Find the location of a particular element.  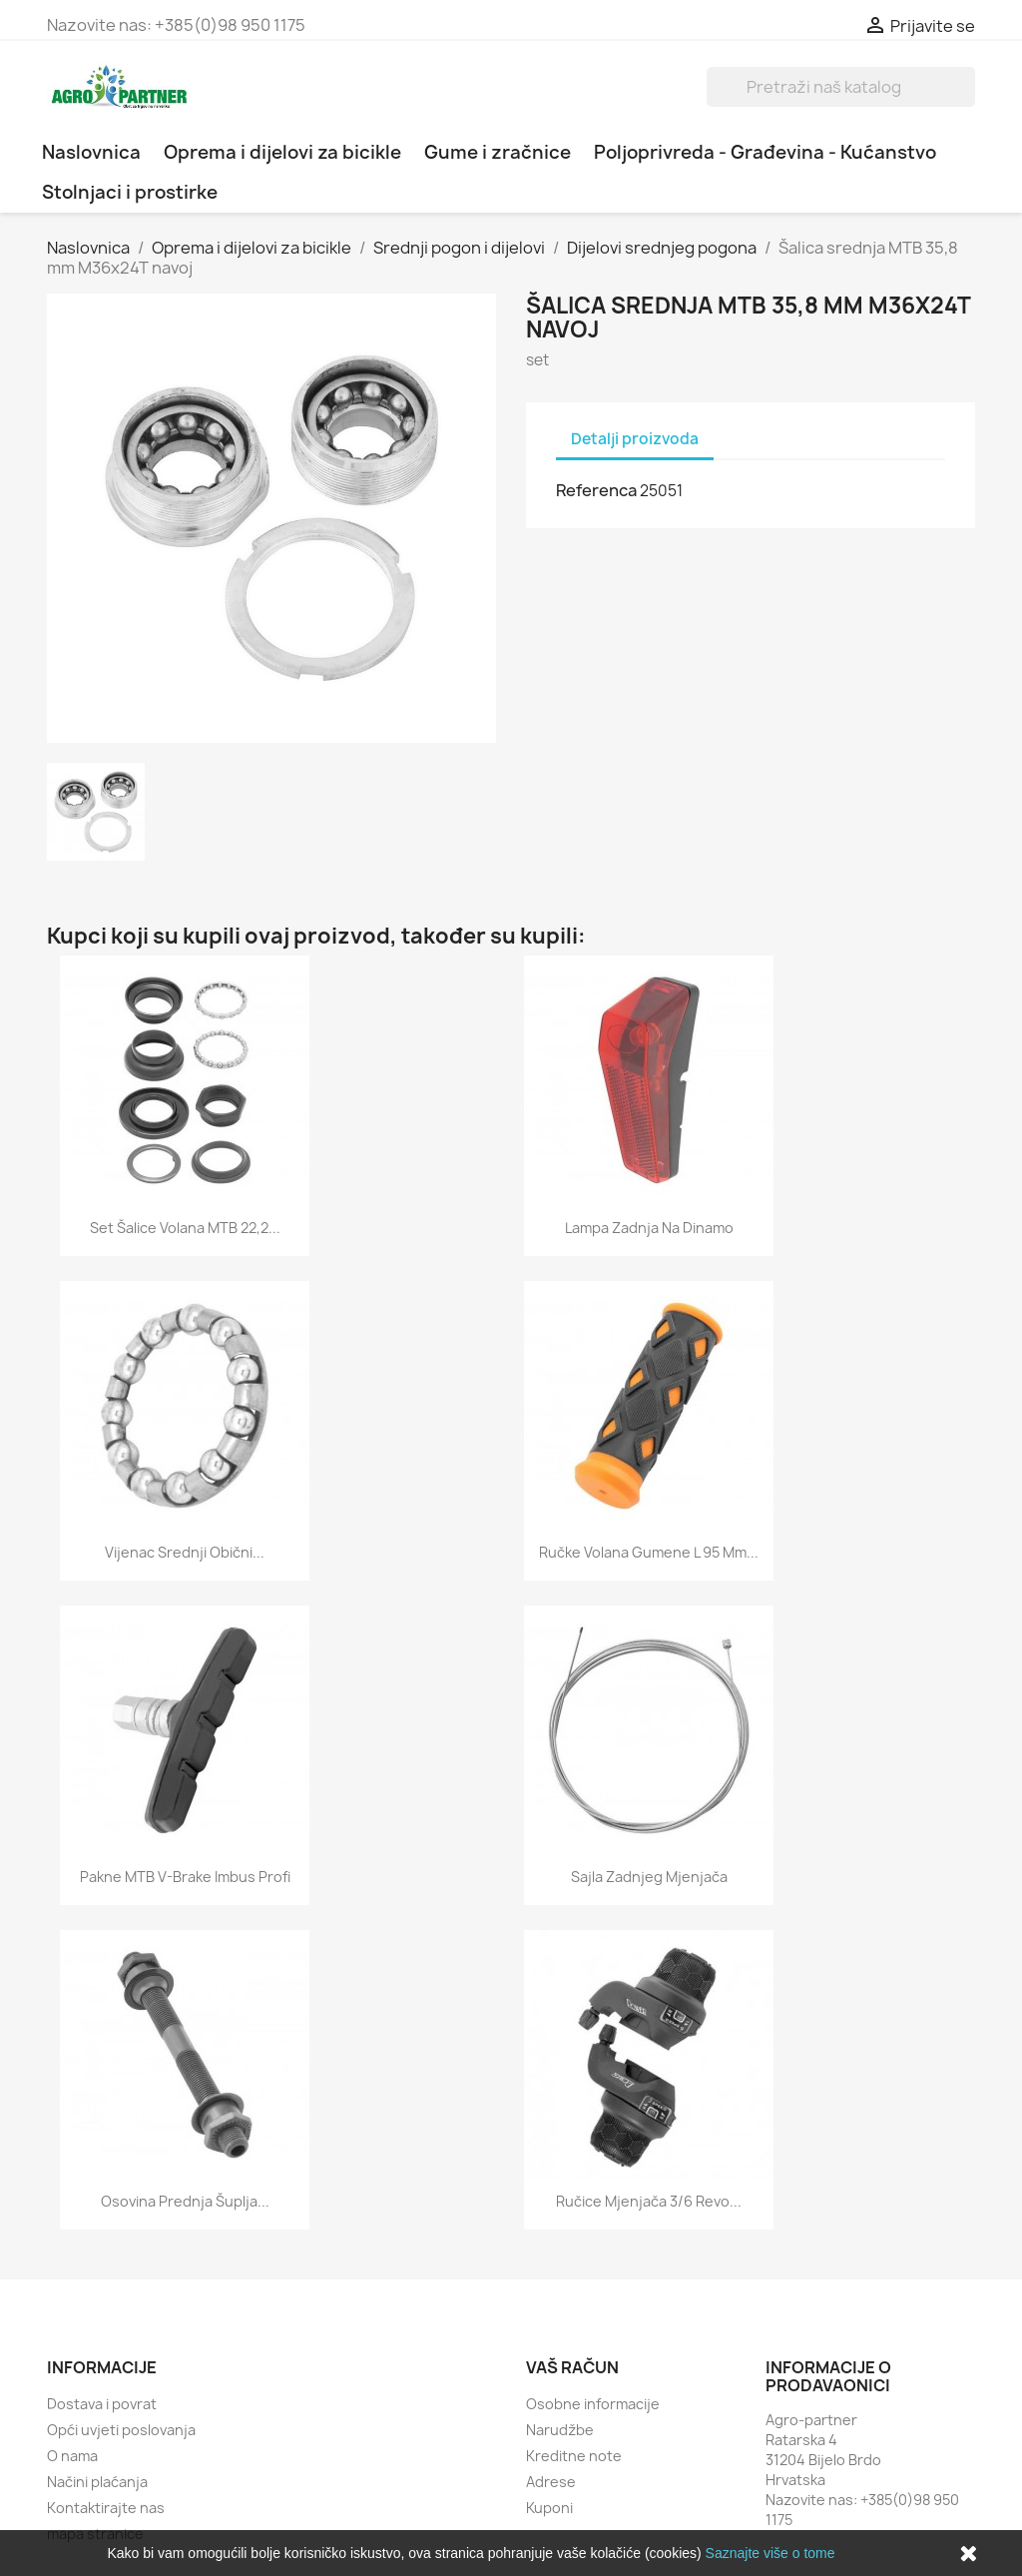

Poljoprivreda - Građevina - Kućanstvo is located at coordinates (765, 152).